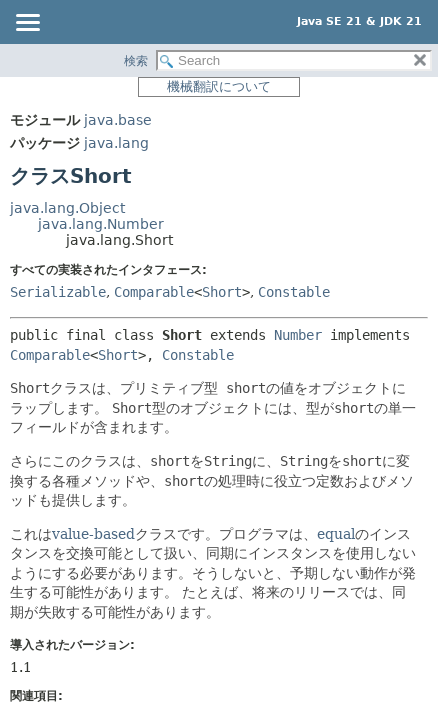 The height and width of the screenshot is (720, 438). I want to click on equal, so click(336, 534).